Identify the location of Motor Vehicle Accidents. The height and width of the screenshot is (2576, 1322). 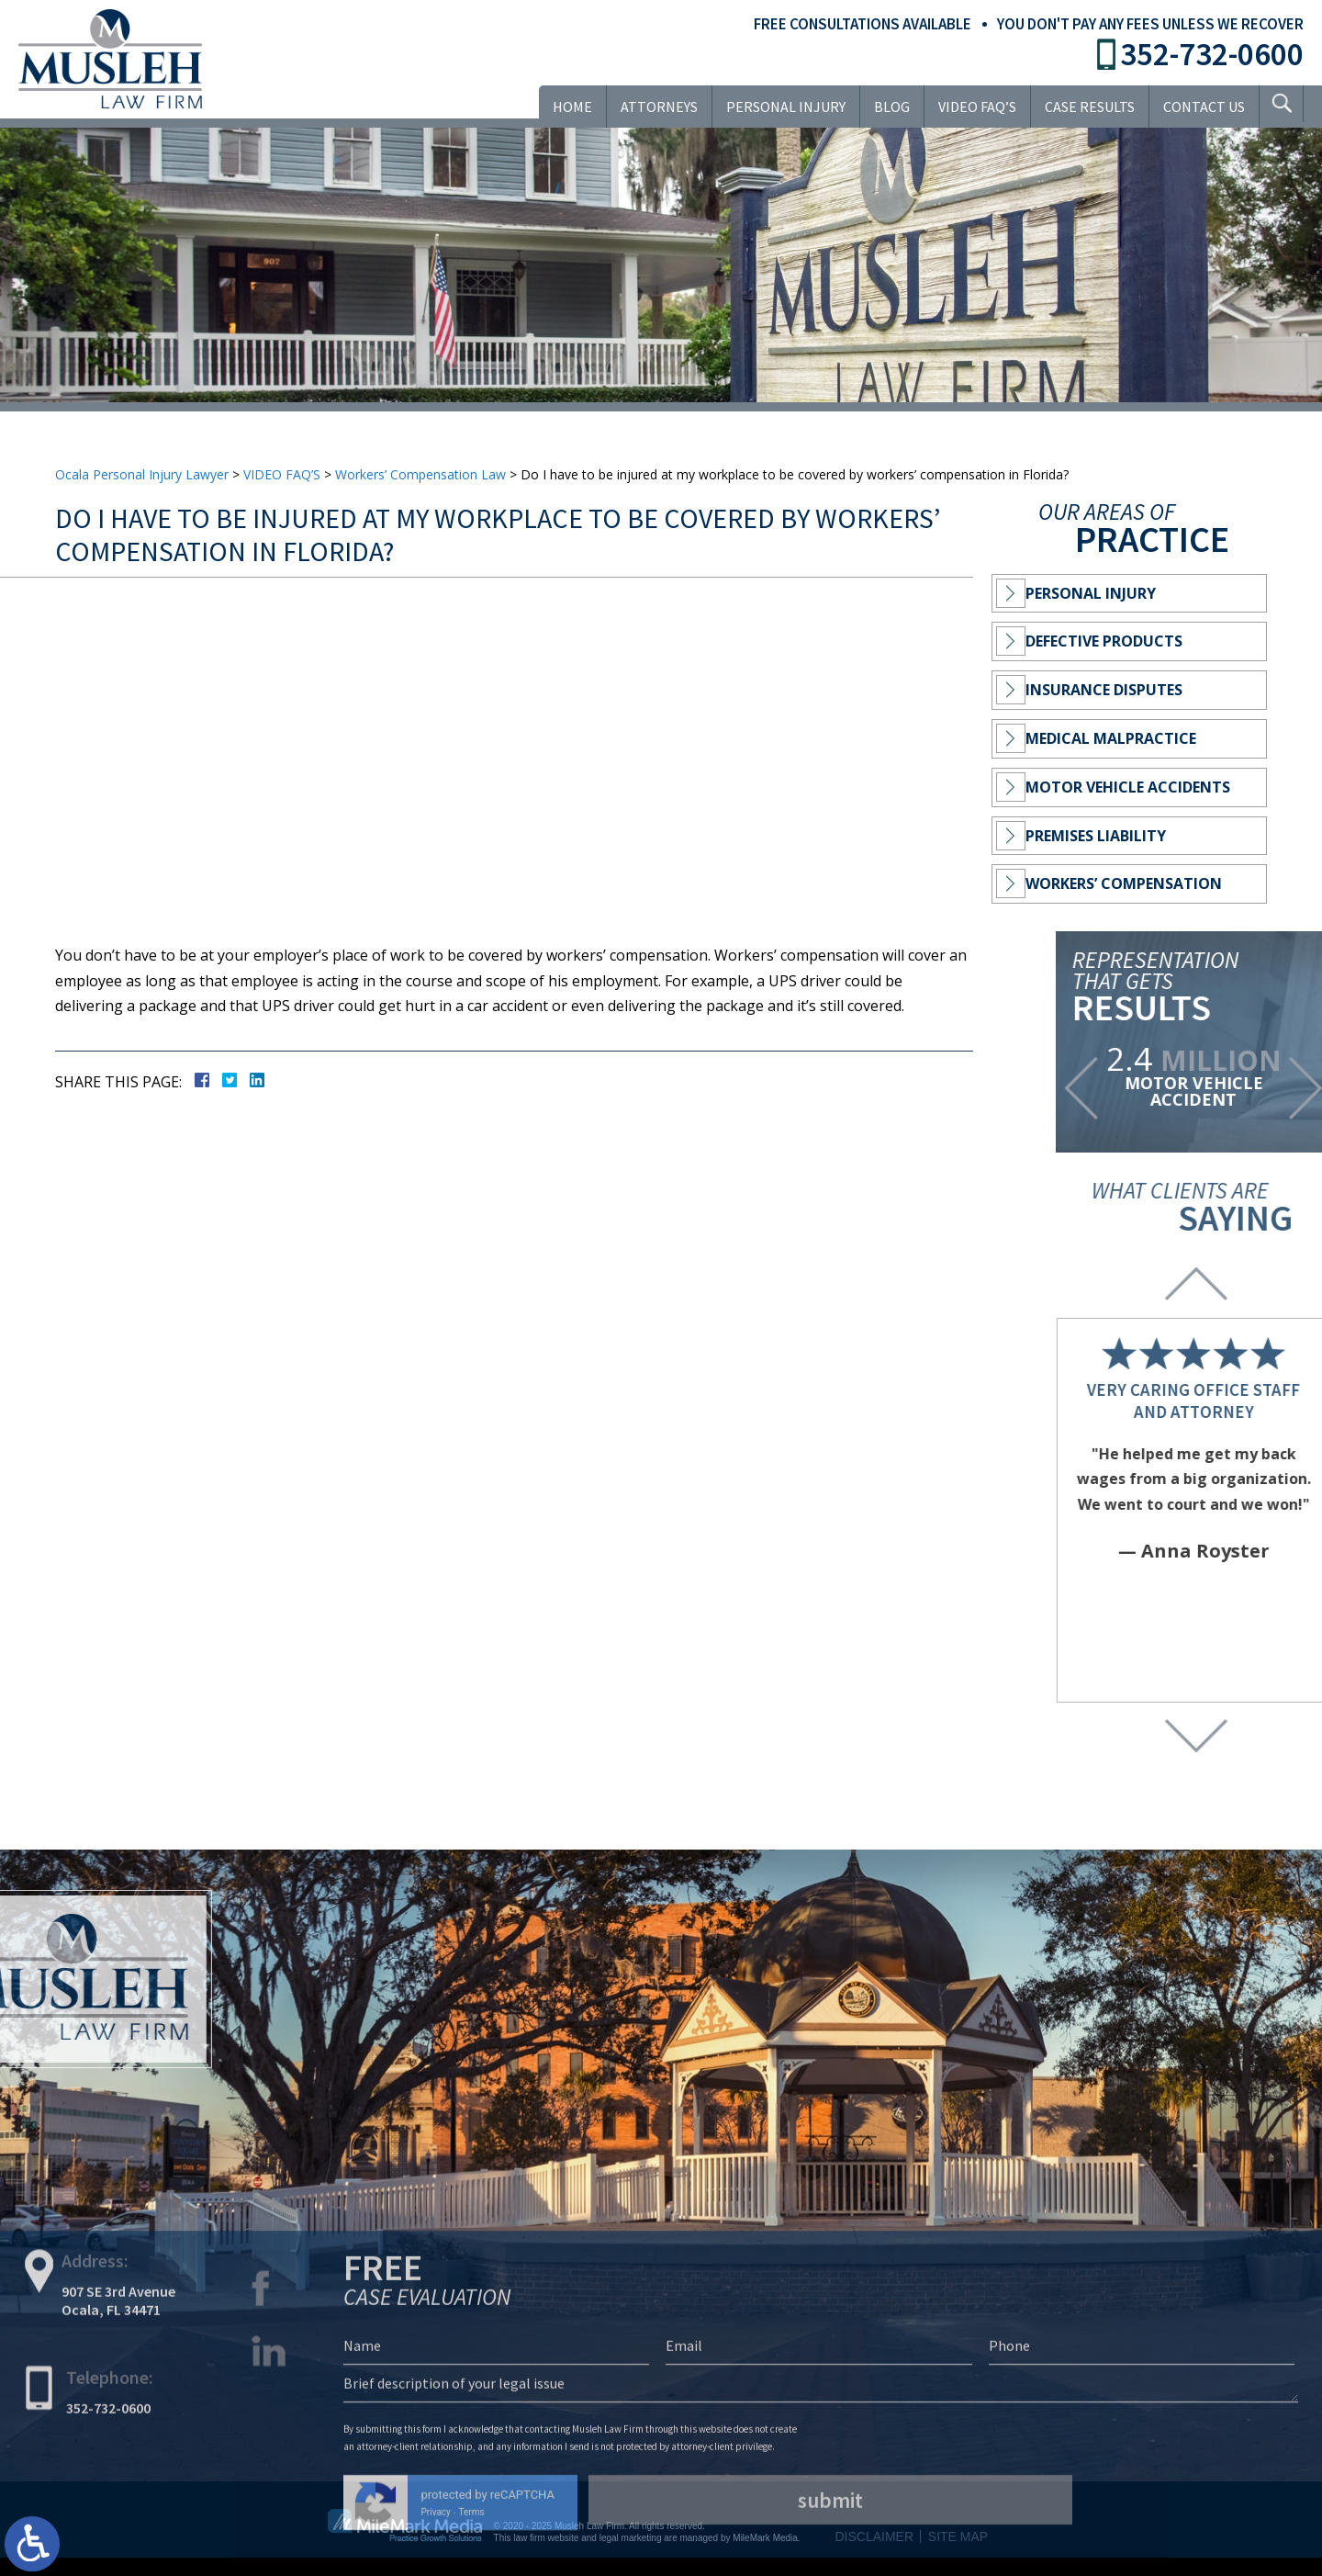
(1140, 787).